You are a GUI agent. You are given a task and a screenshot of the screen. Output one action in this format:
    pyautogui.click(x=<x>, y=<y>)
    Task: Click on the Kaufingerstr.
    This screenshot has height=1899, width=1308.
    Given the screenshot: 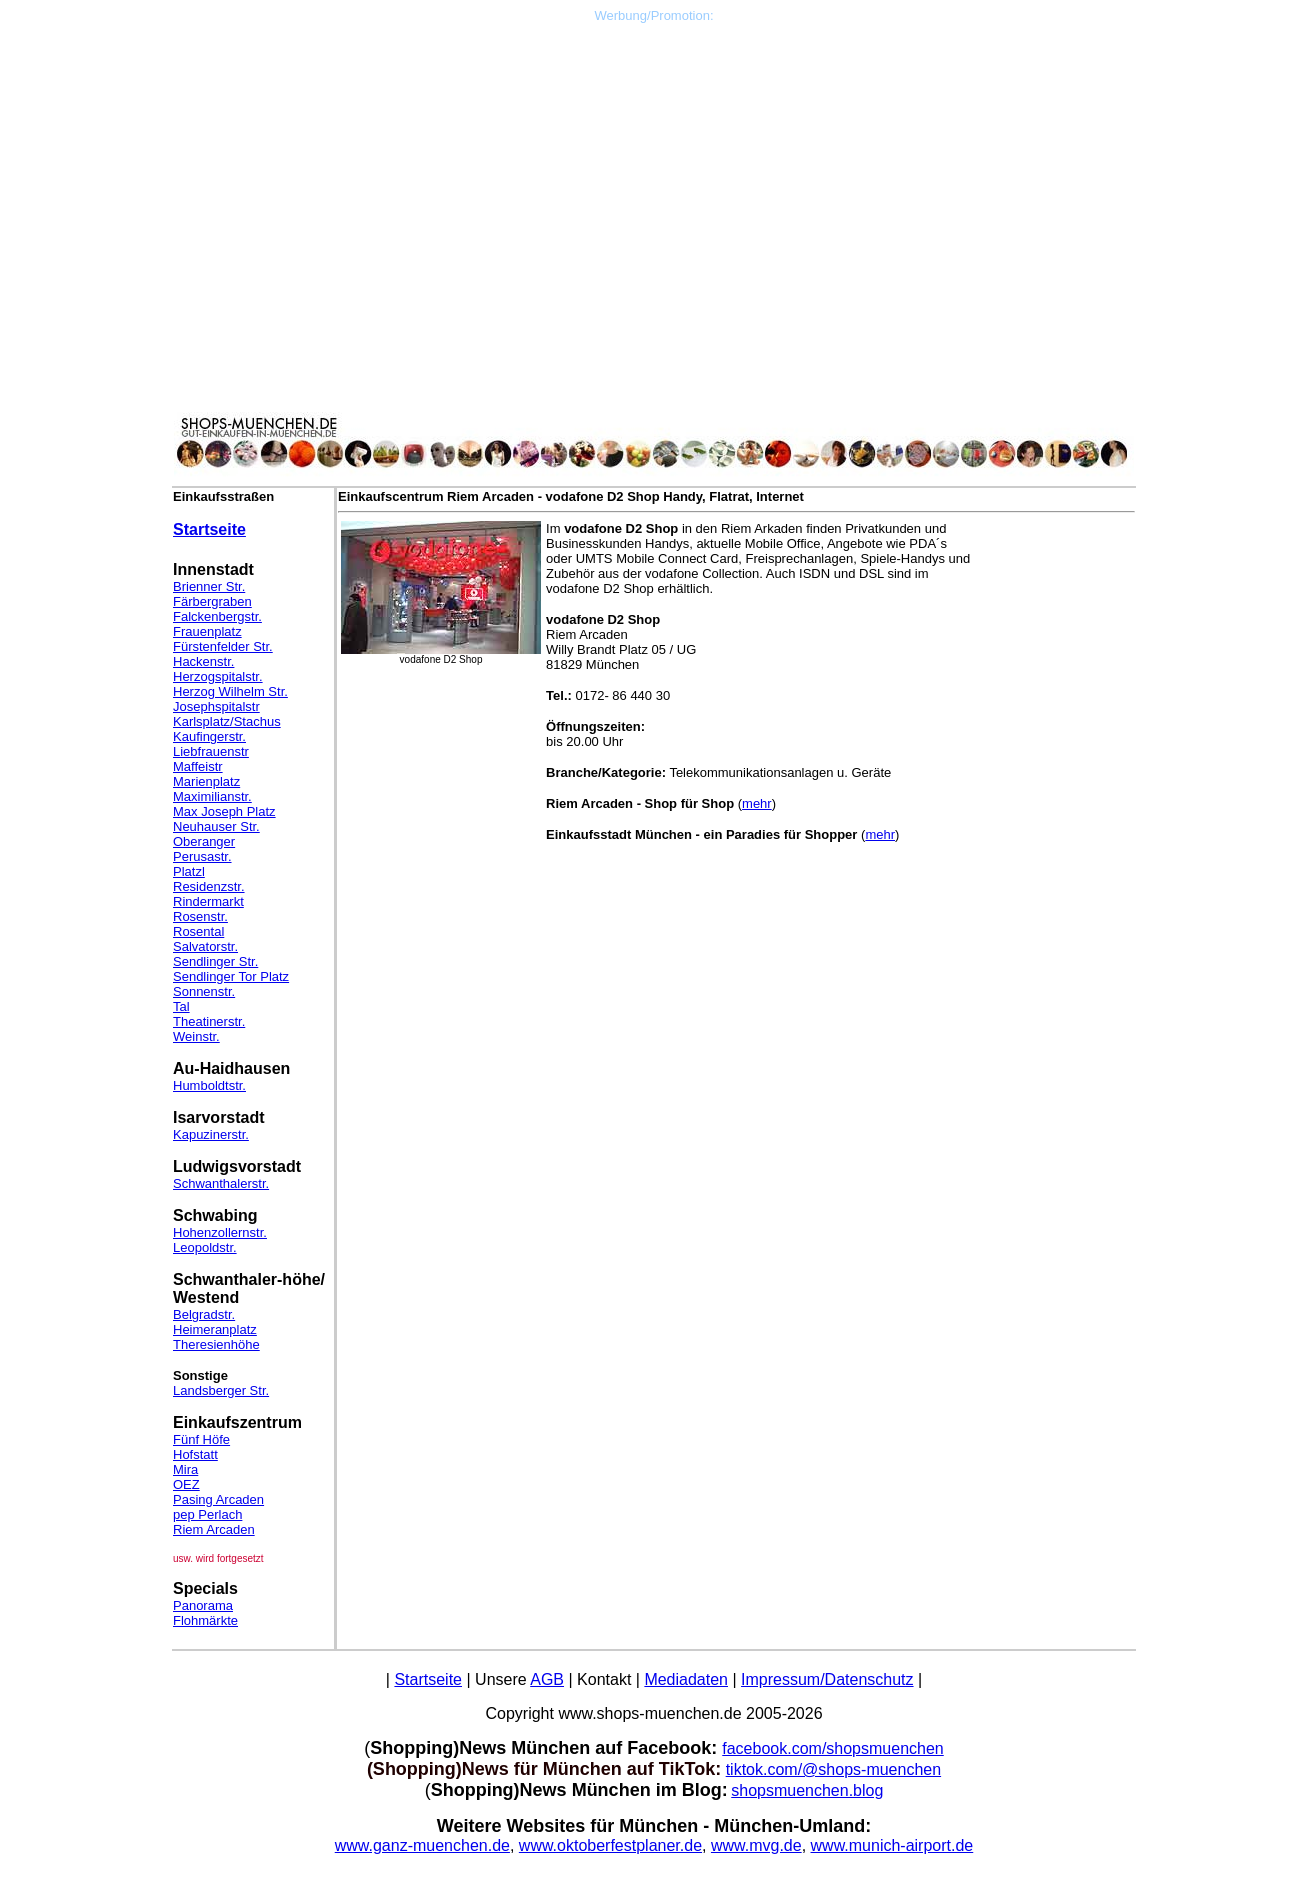 What is the action you would take?
    pyautogui.click(x=209, y=736)
    